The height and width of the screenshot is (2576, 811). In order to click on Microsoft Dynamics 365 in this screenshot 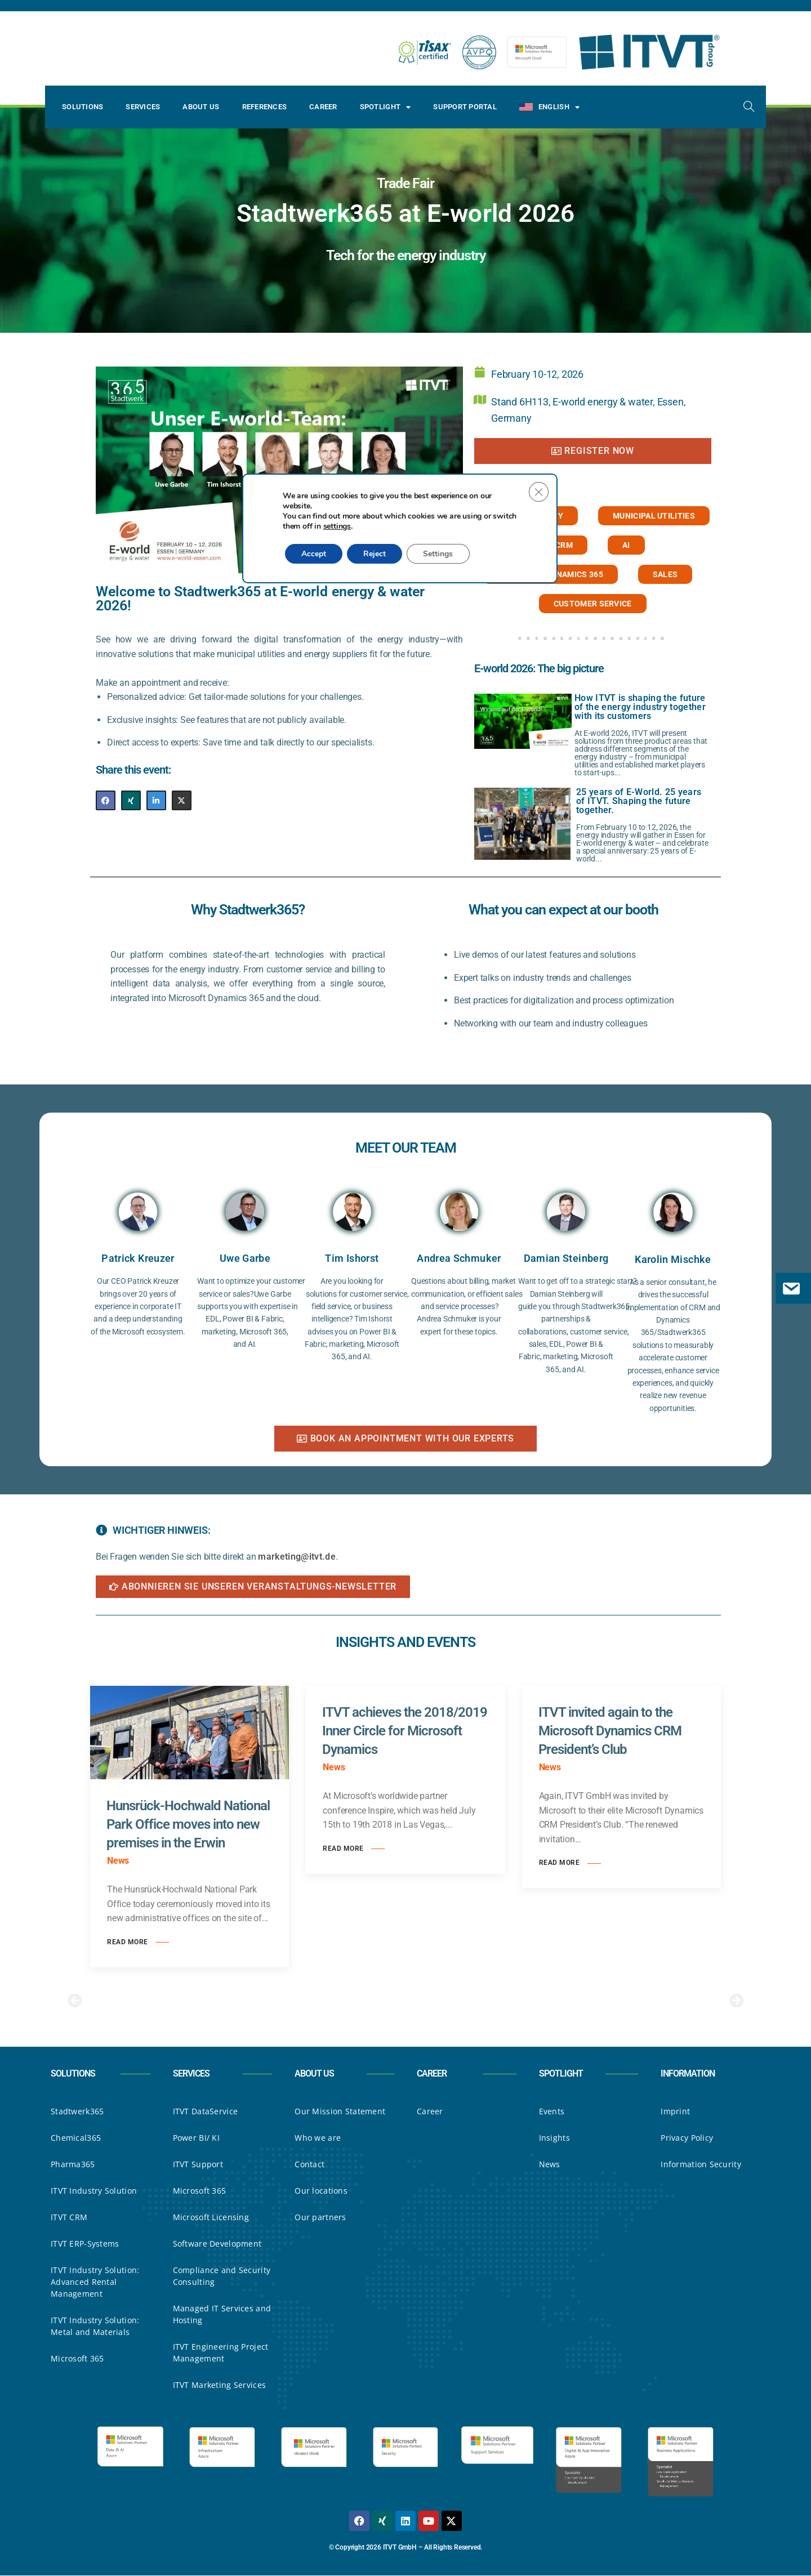, I will do `click(550, 574)`.